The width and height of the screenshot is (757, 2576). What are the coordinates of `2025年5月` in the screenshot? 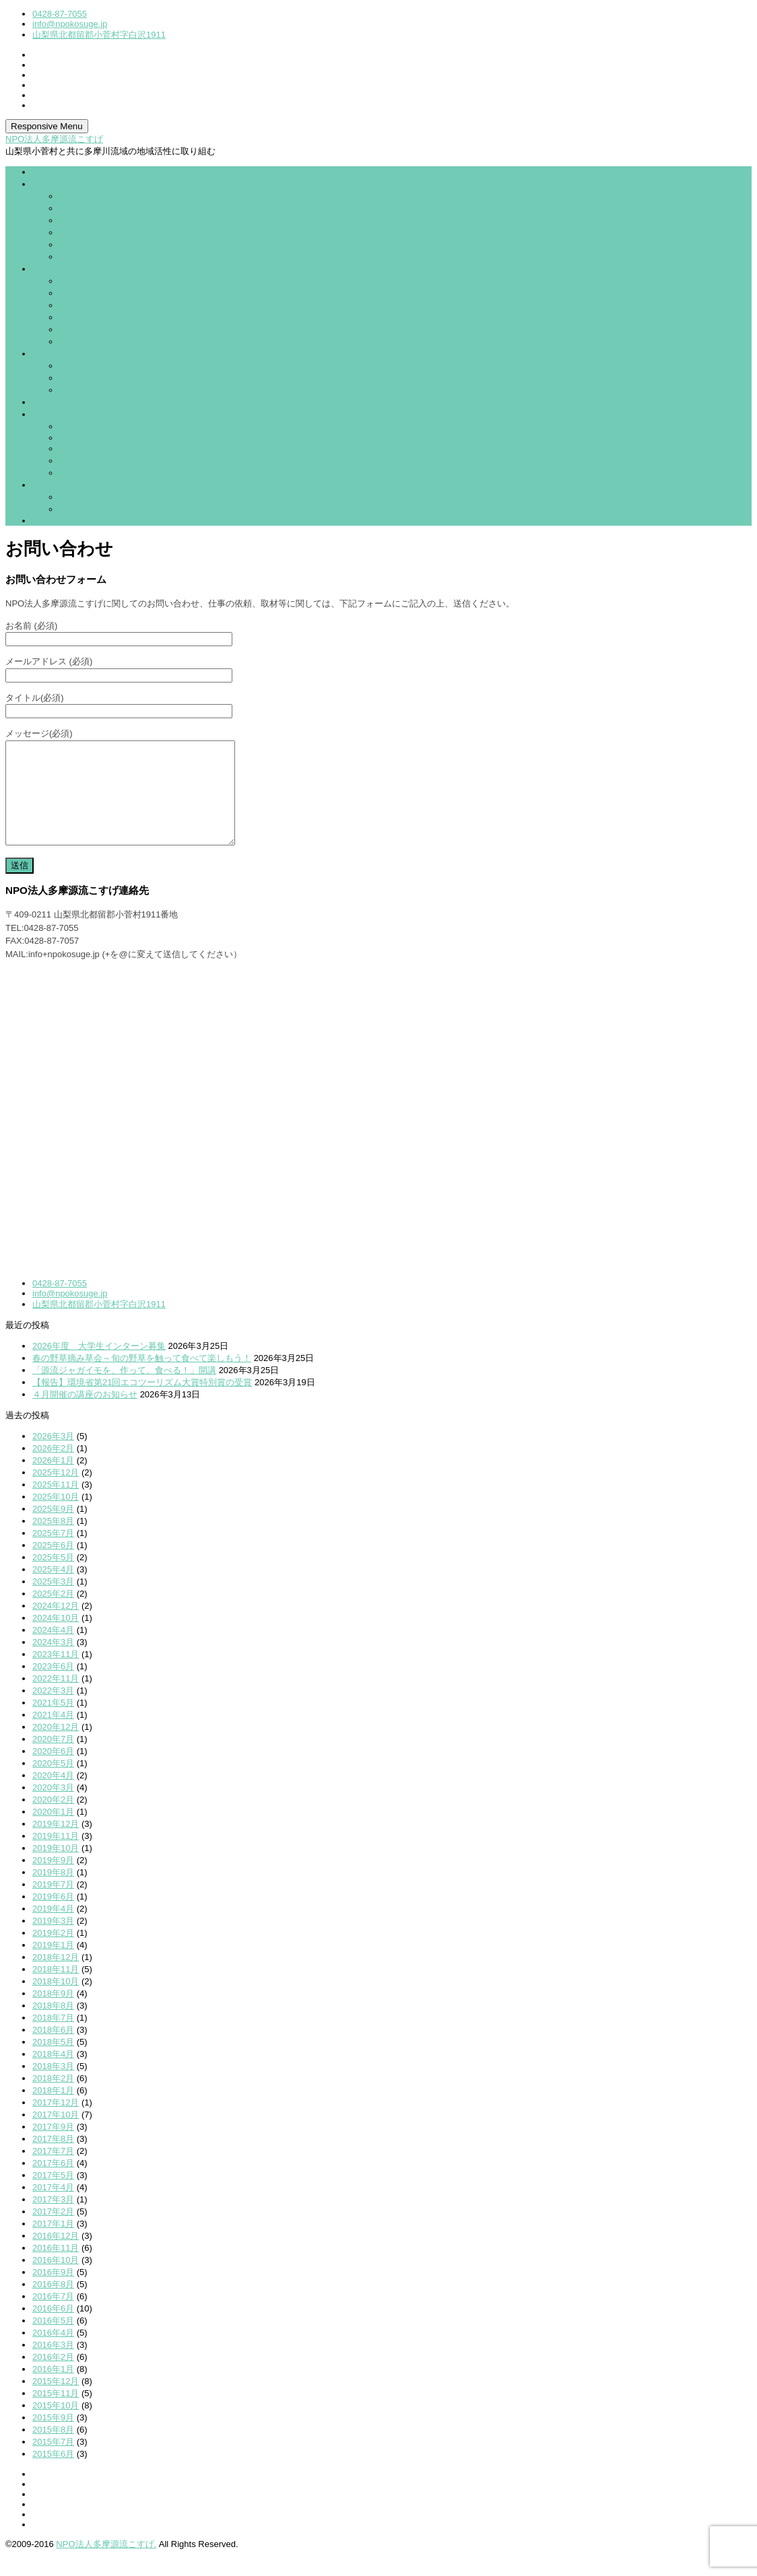 It's located at (53, 1577).